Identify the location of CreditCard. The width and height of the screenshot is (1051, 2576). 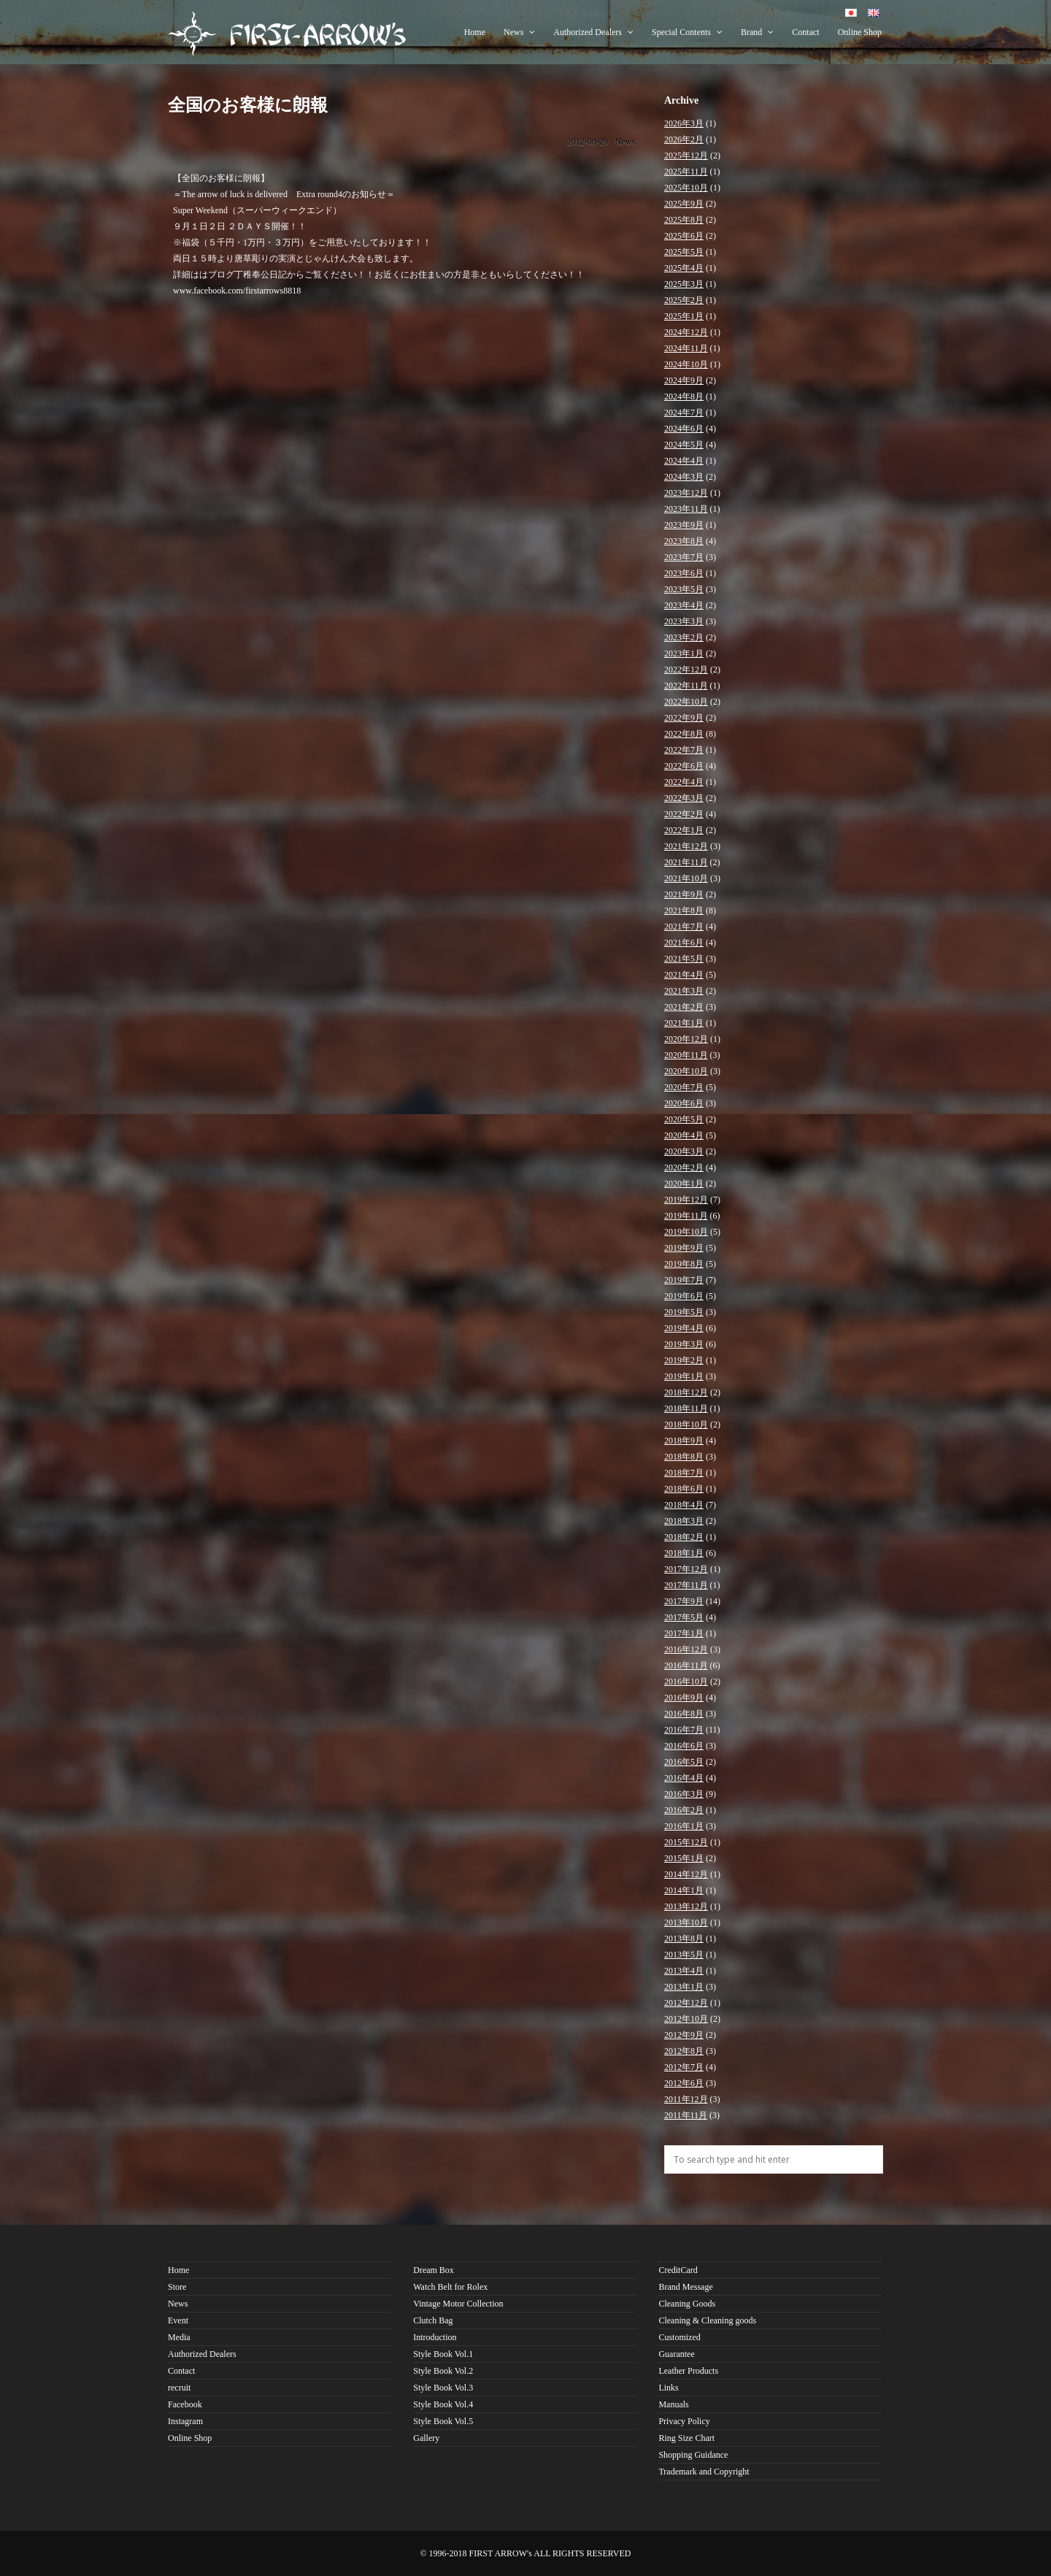
(677, 2270).